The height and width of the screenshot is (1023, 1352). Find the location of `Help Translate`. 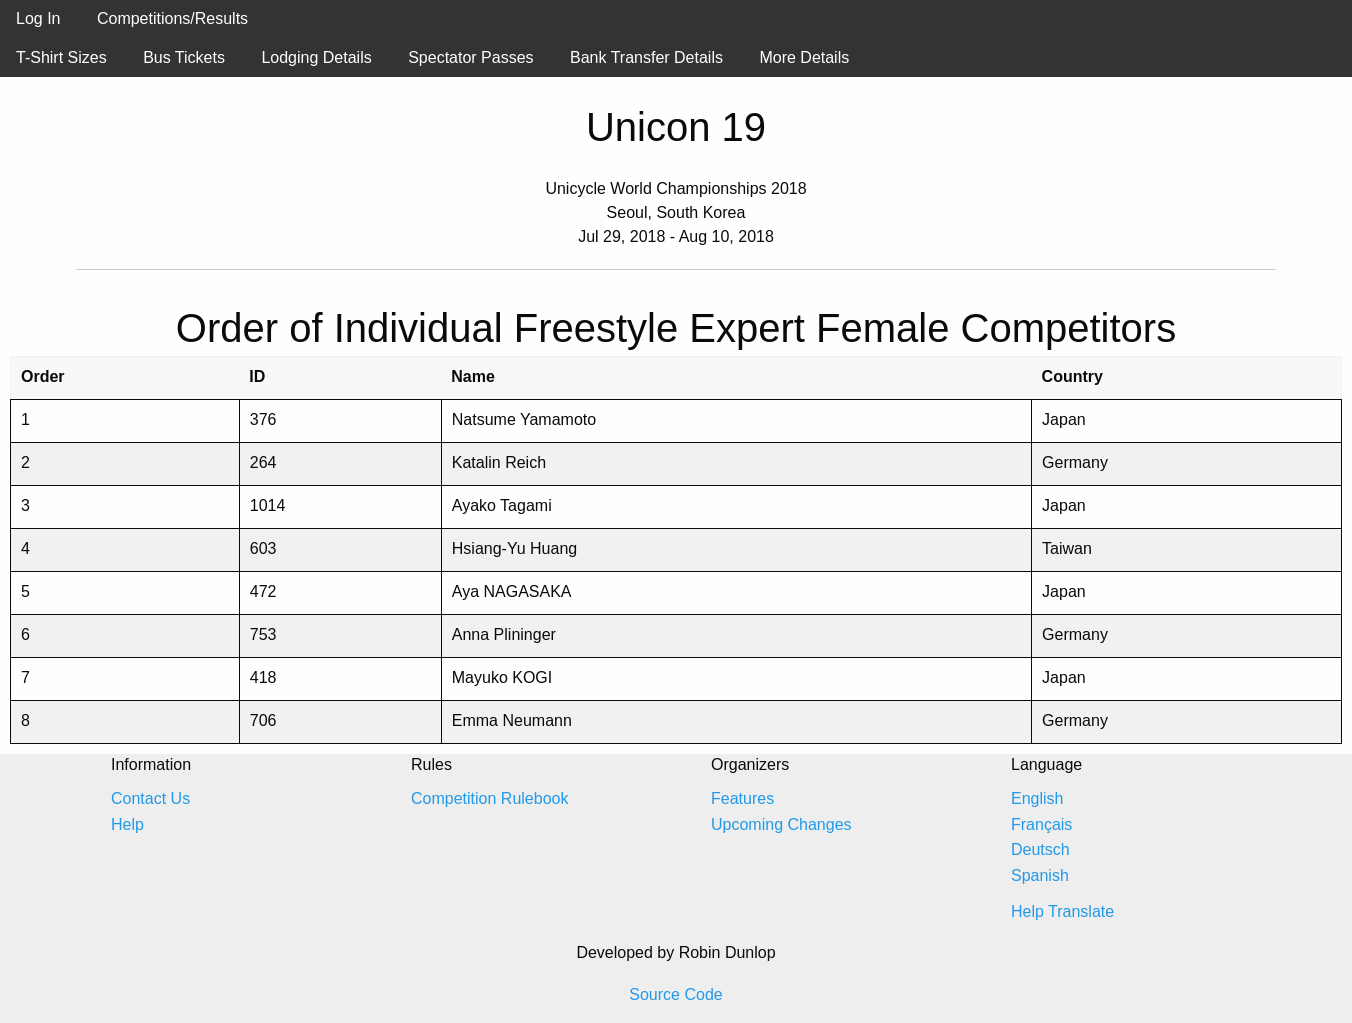

Help Translate is located at coordinates (1062, 911).